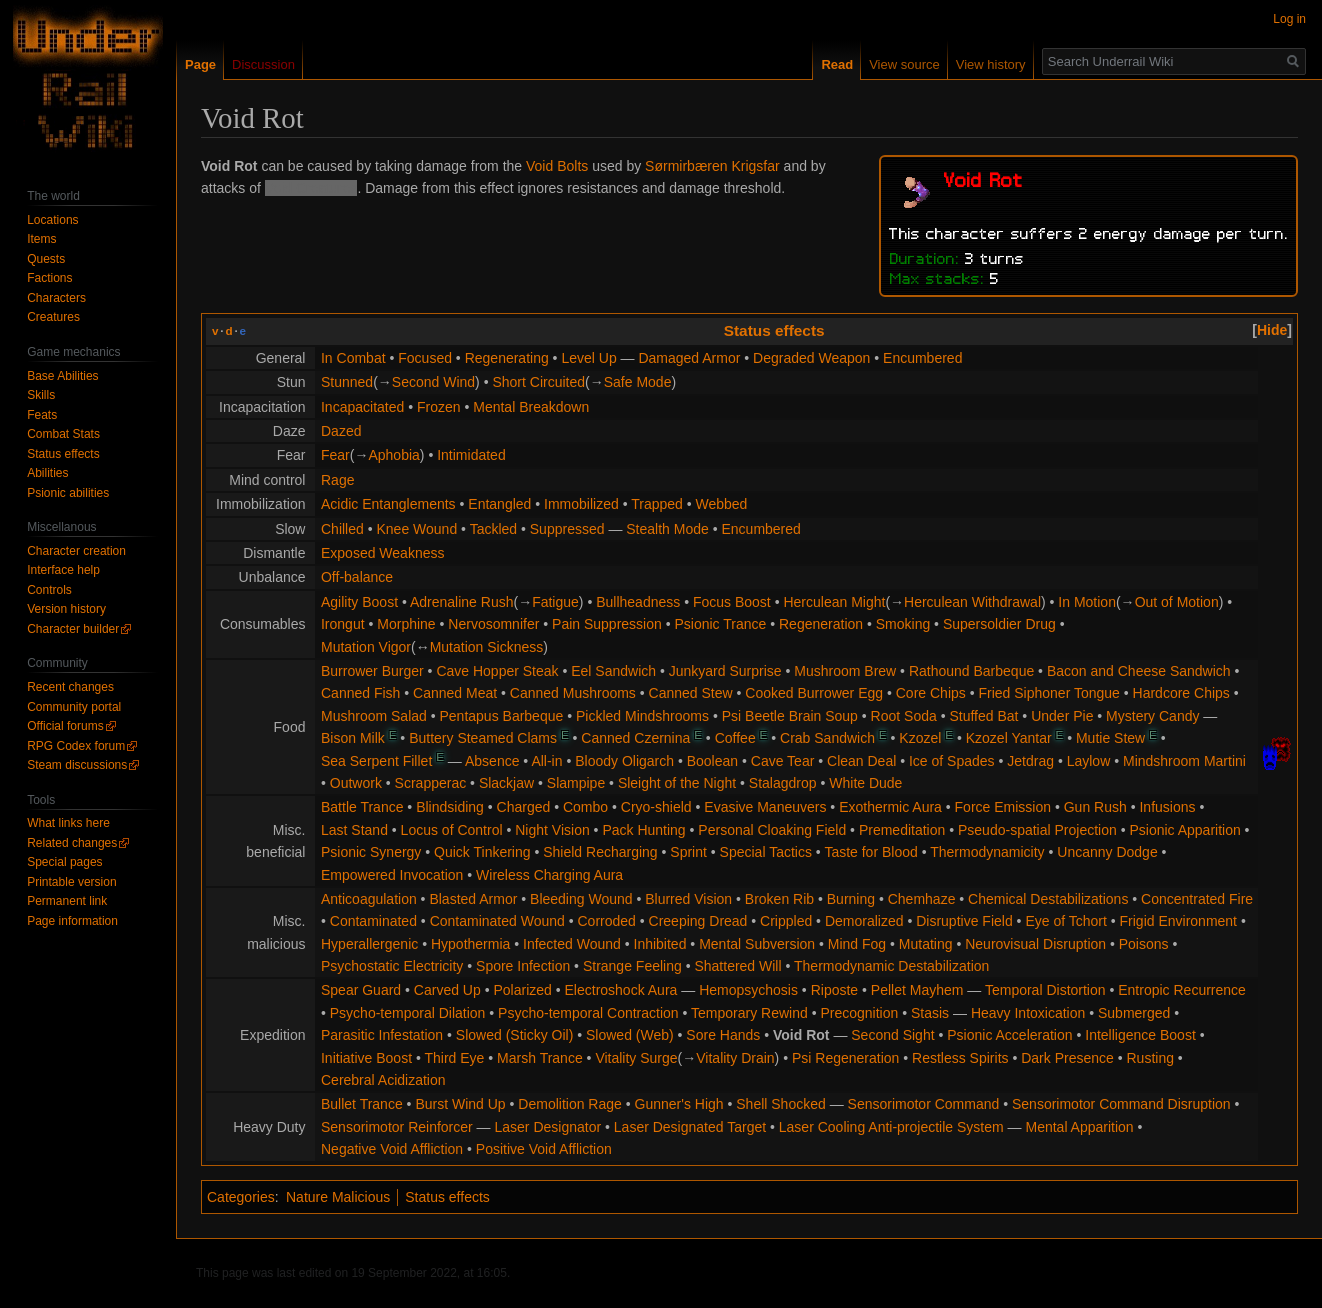 This screenshot has height=1308, width=1322. What do you see at coordinates (552, 830) in the screenshot?
I see `Night Vision` at bounding box center [552, 830].